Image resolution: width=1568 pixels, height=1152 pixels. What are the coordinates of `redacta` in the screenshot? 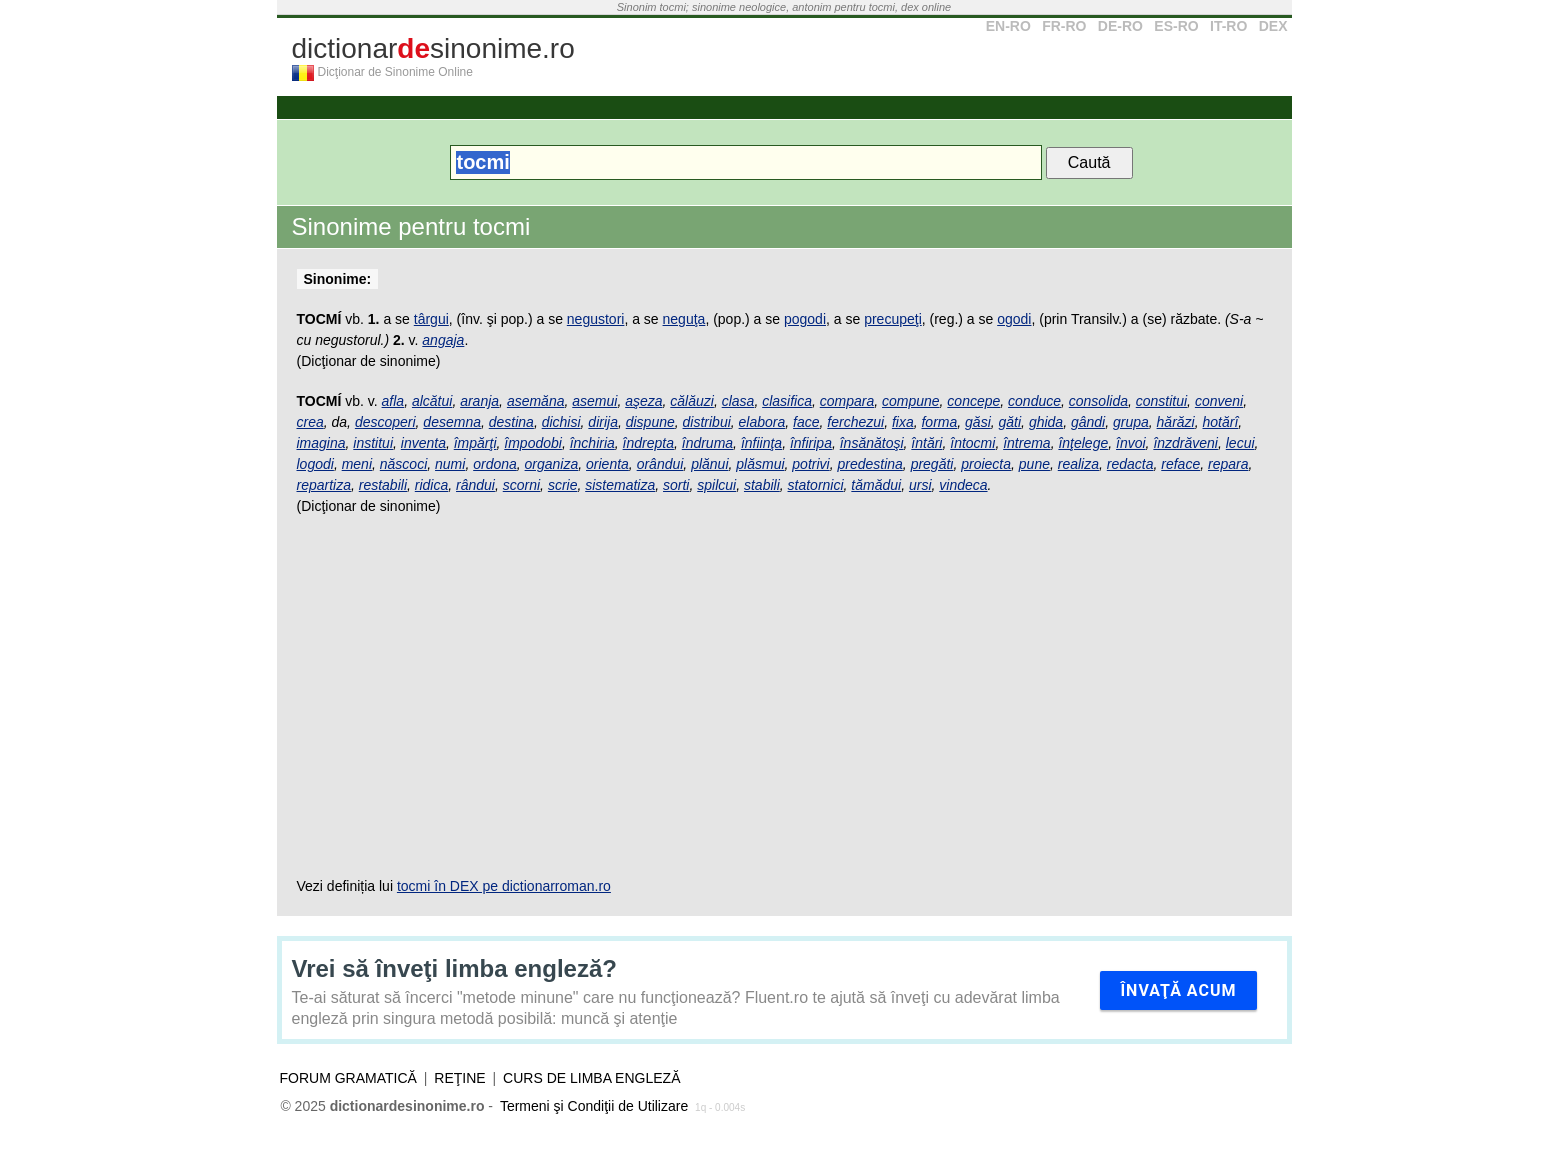 It's located at (1130, 464).